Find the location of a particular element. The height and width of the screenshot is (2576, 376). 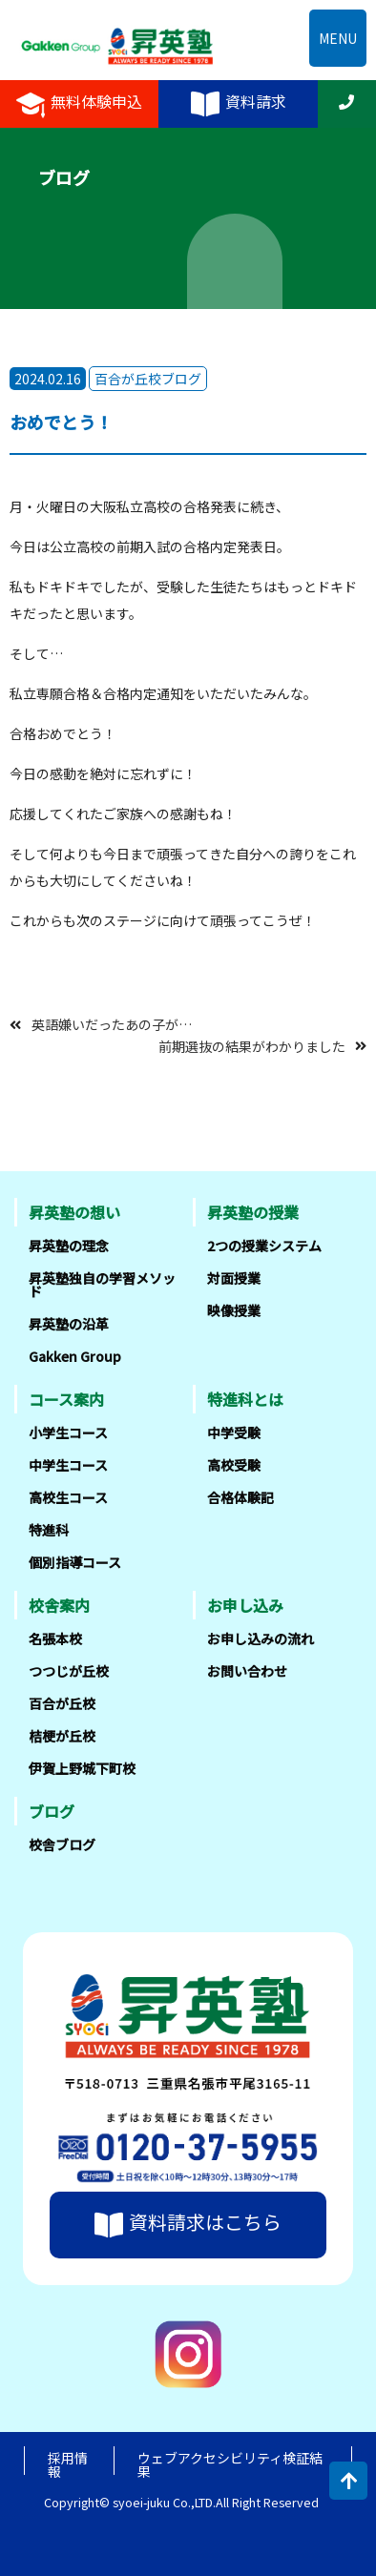

無料体験申込 is located at coordinates (79, 104).